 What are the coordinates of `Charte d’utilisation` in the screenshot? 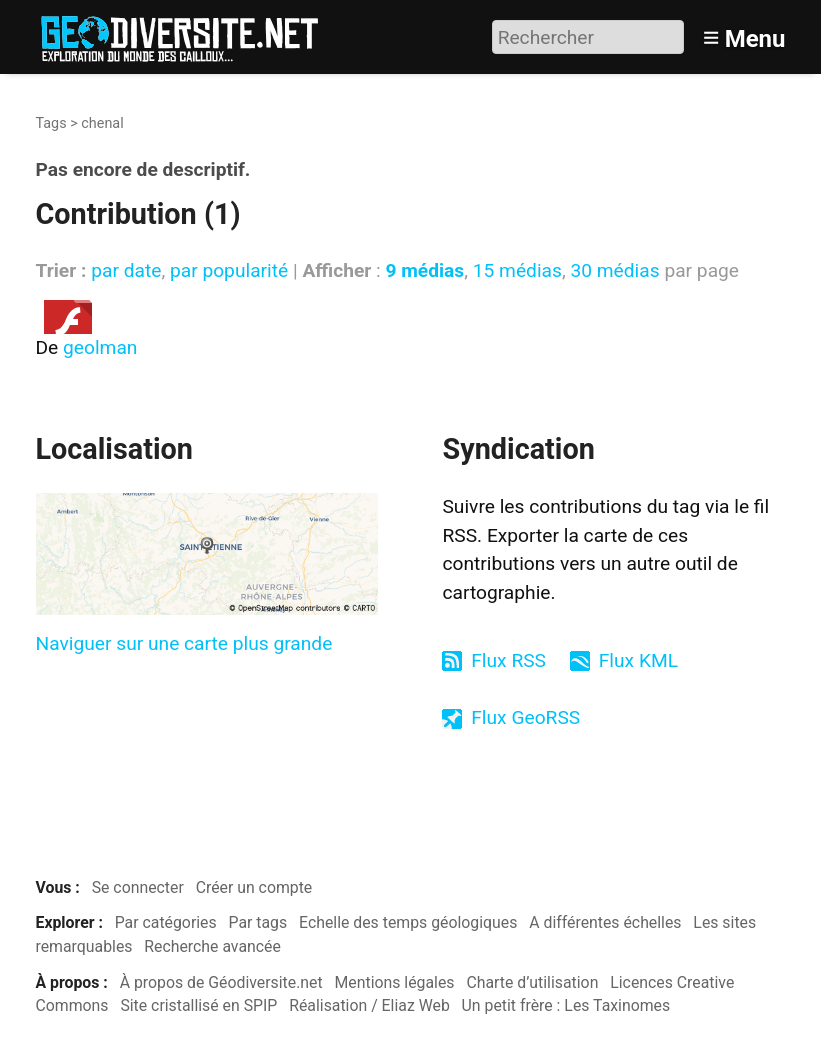 It's located at (532, 982).